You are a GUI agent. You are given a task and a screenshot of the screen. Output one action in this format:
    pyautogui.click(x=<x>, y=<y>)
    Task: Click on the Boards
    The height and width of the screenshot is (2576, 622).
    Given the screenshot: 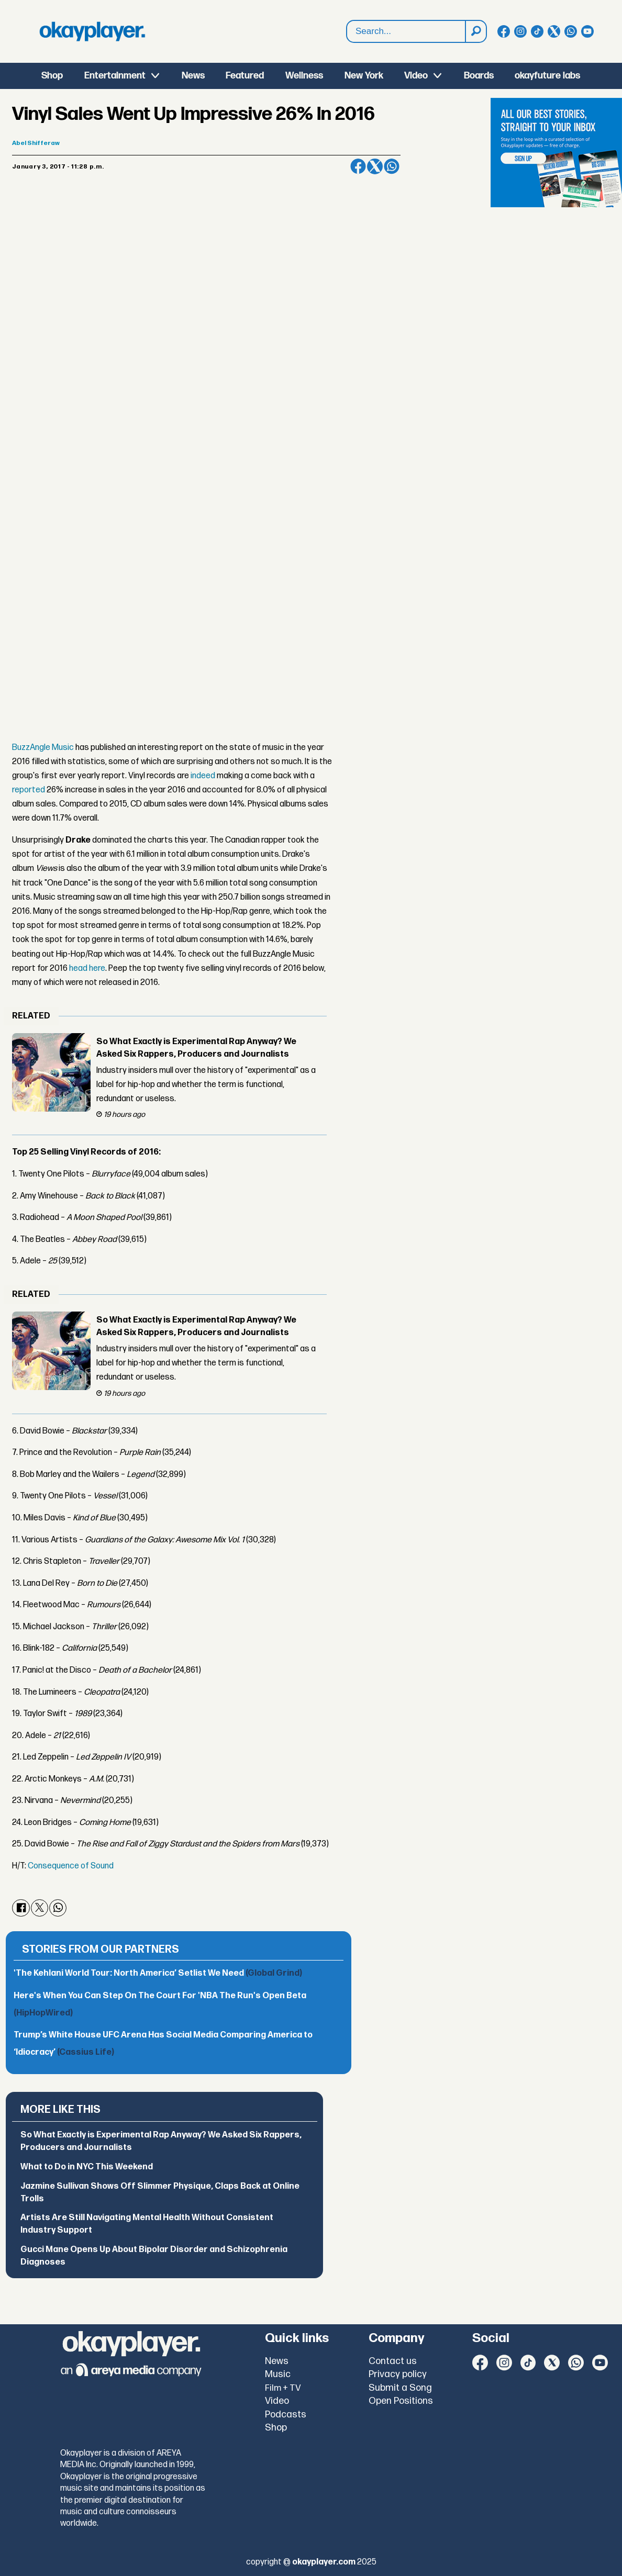 What is the action you would take?
    pyautogui.click(x=479, y=75)
    